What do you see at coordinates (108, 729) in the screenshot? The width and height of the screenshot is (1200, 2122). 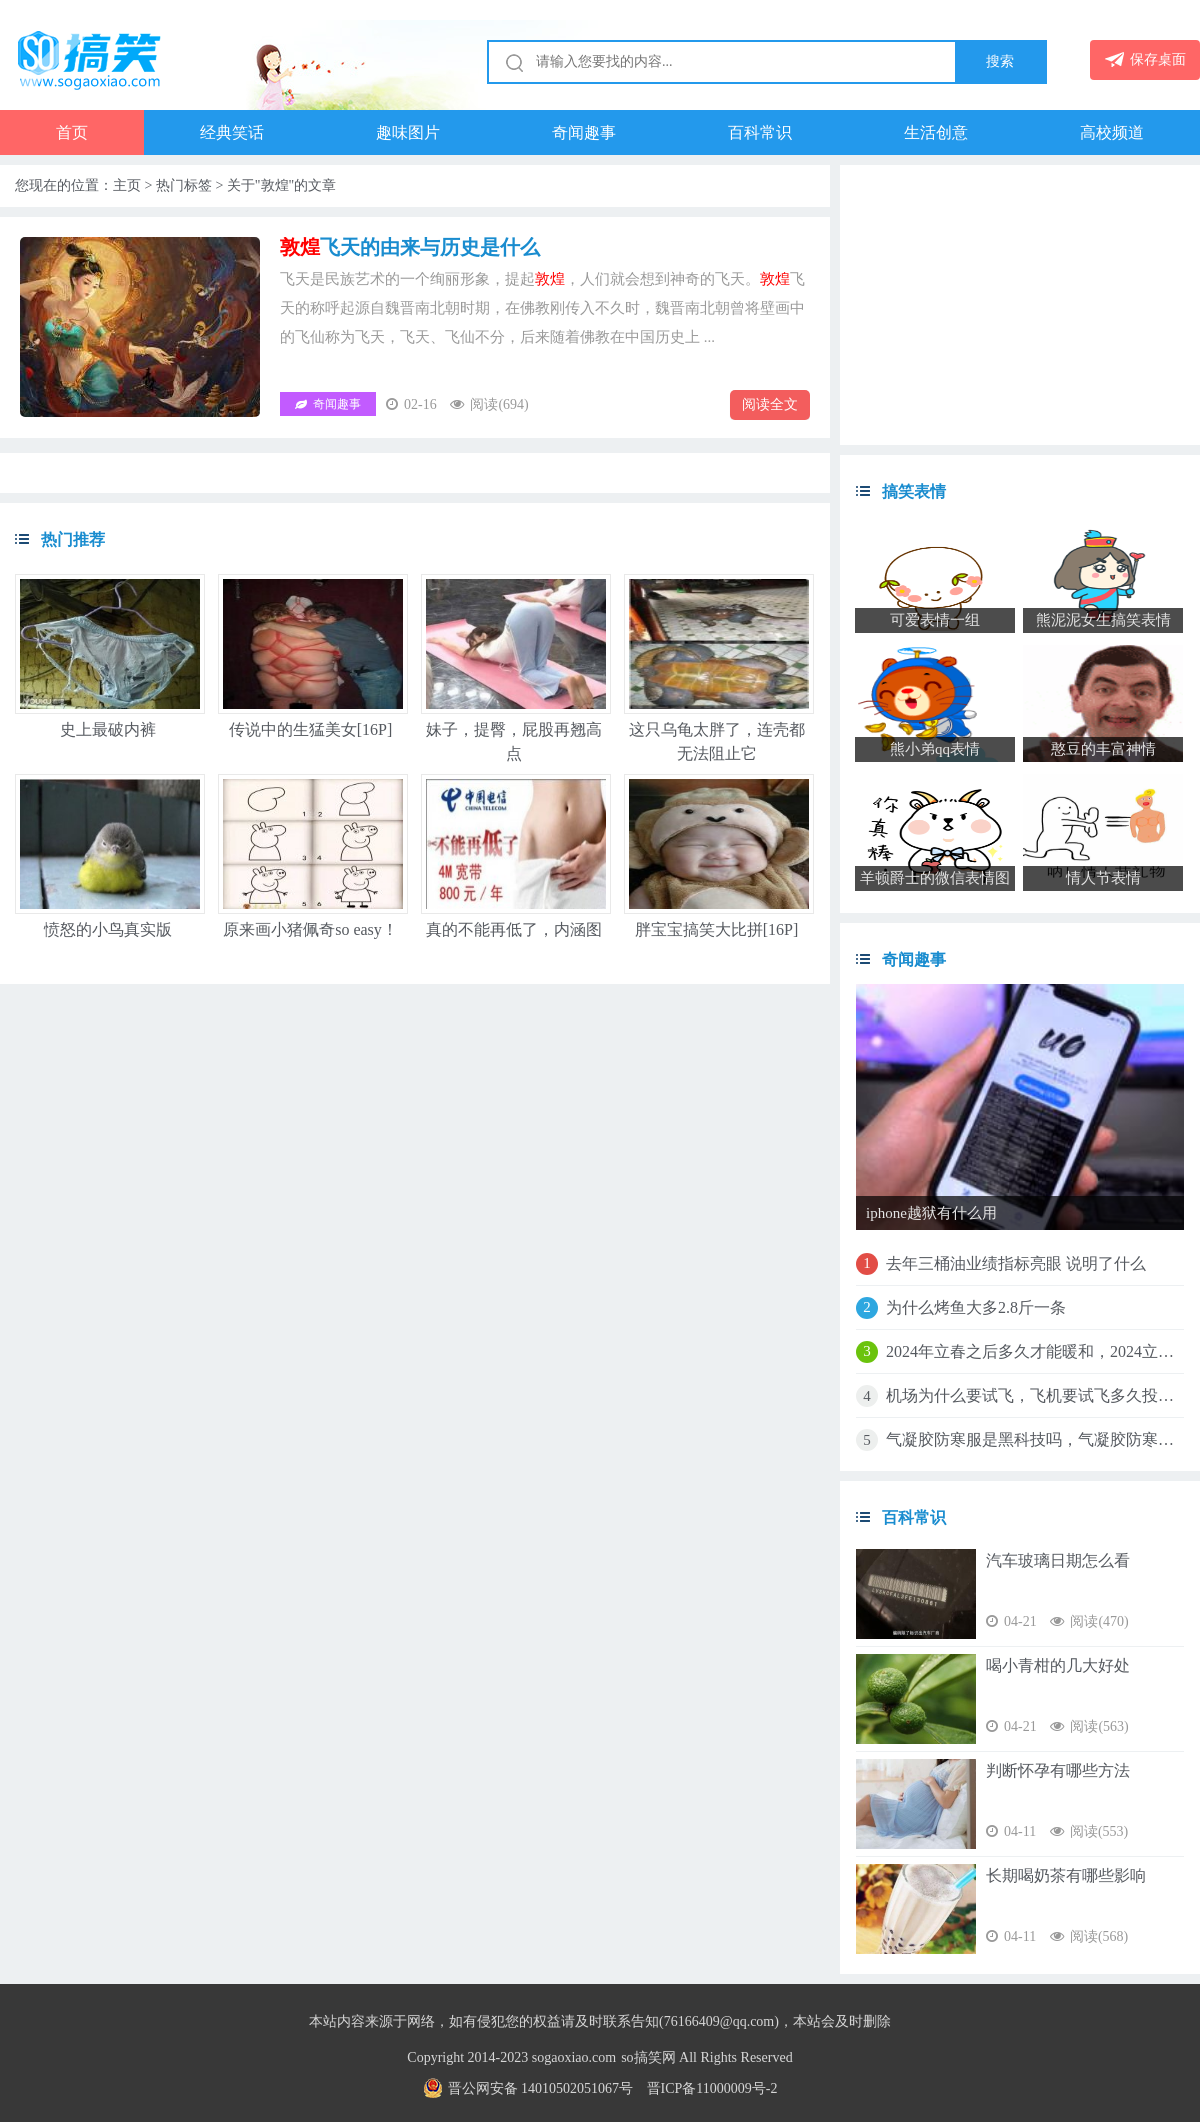 I see `史上最破内裤` at bounding box center [108, 729].